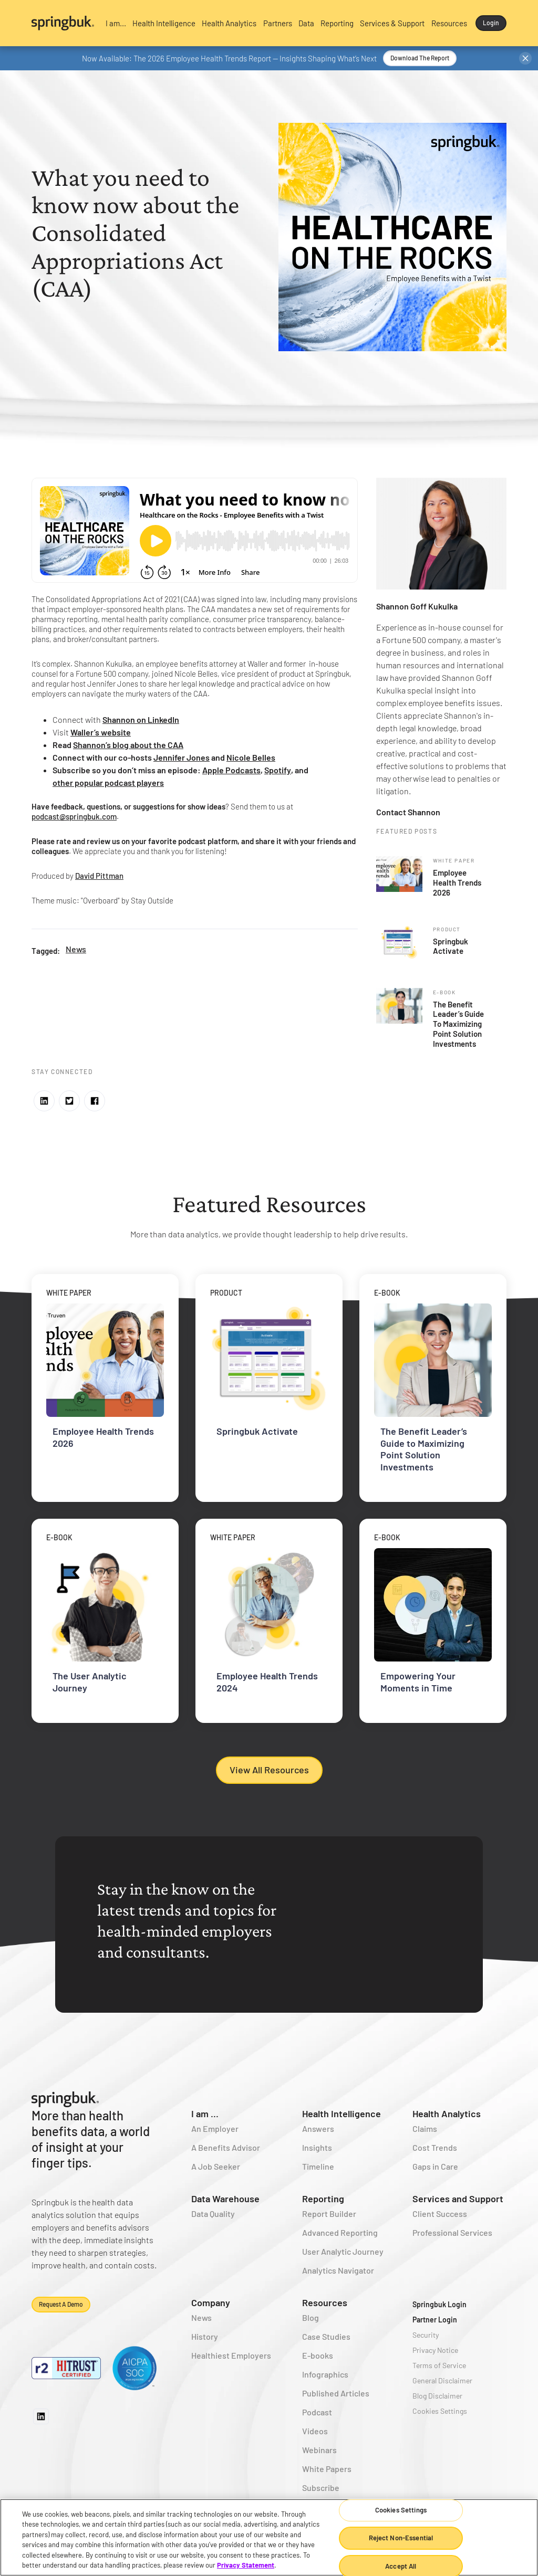 This screenshot has height=2576, width=538. Describe the element at coordinates (340, 2232) in the screenshot. I see `Advanced Reporting` at that location.